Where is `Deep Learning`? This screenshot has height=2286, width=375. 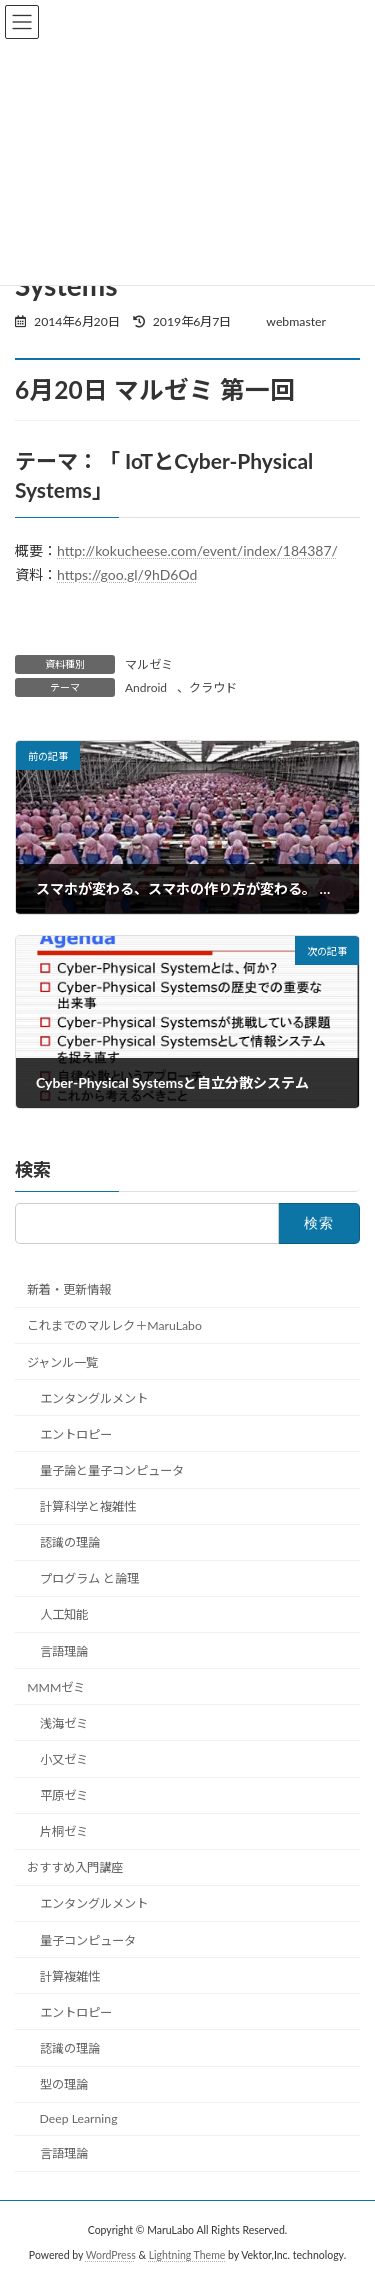 Deep Learning is located at coordinates (79, 2118).